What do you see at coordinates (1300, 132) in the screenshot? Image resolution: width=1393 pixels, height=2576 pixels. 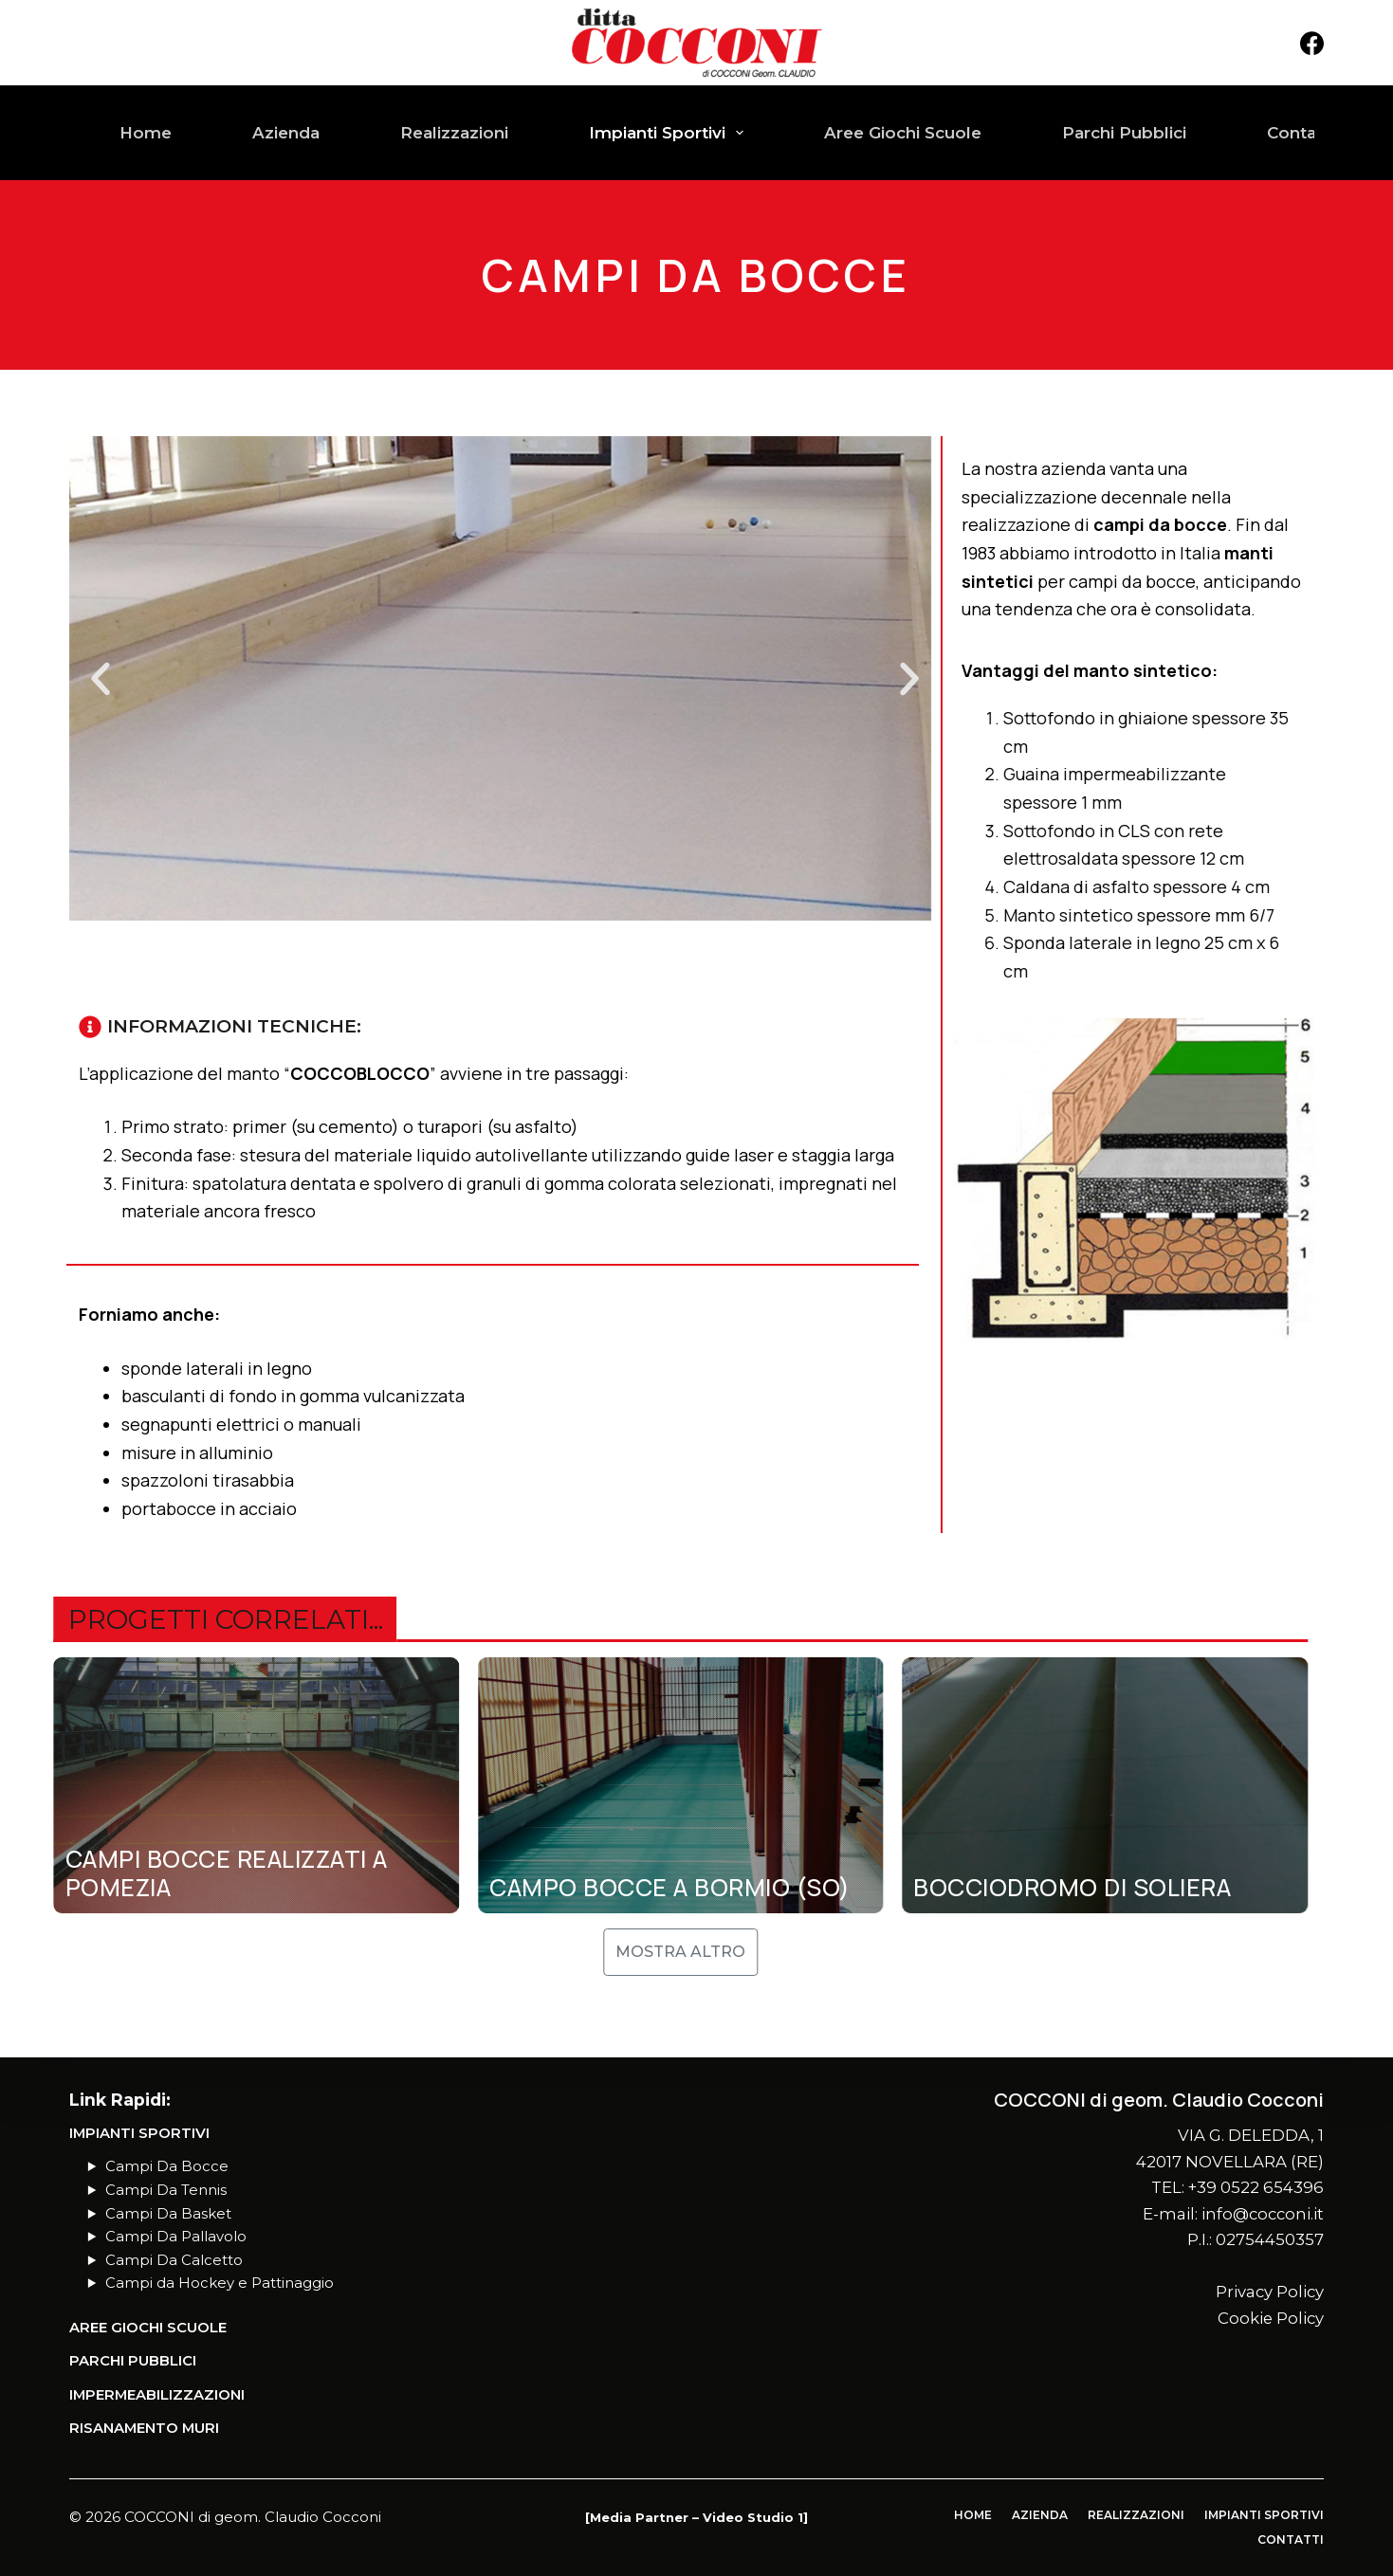 I see `Contatti` at bounding box center [1300, 132].